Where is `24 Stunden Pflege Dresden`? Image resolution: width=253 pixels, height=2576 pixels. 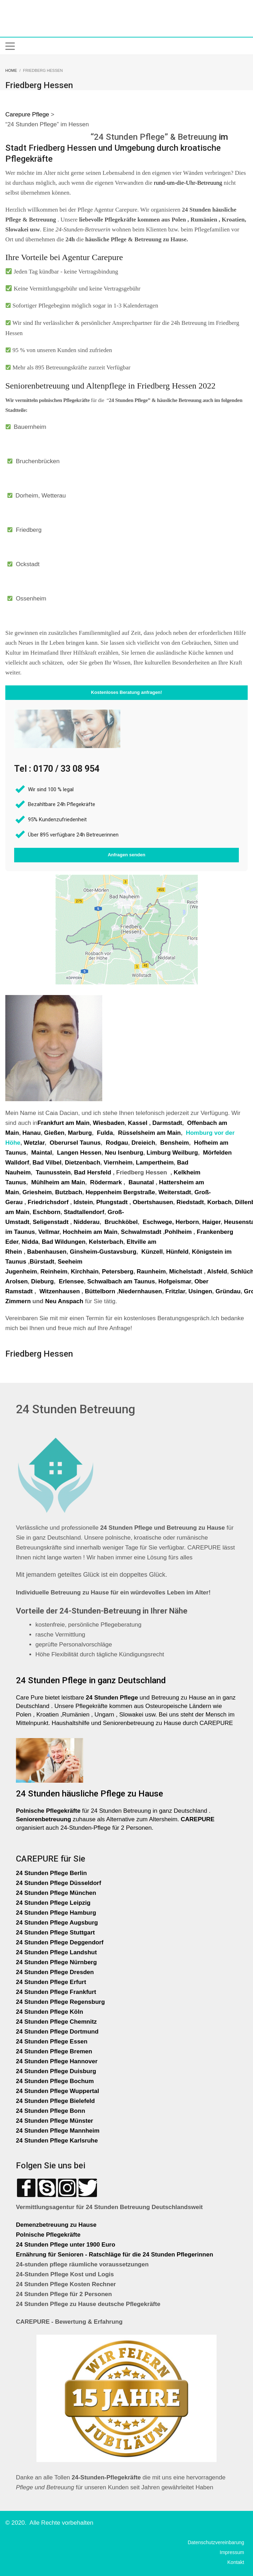 24 Stunden Pflege Dresden is located at coordinates (55, 1972).